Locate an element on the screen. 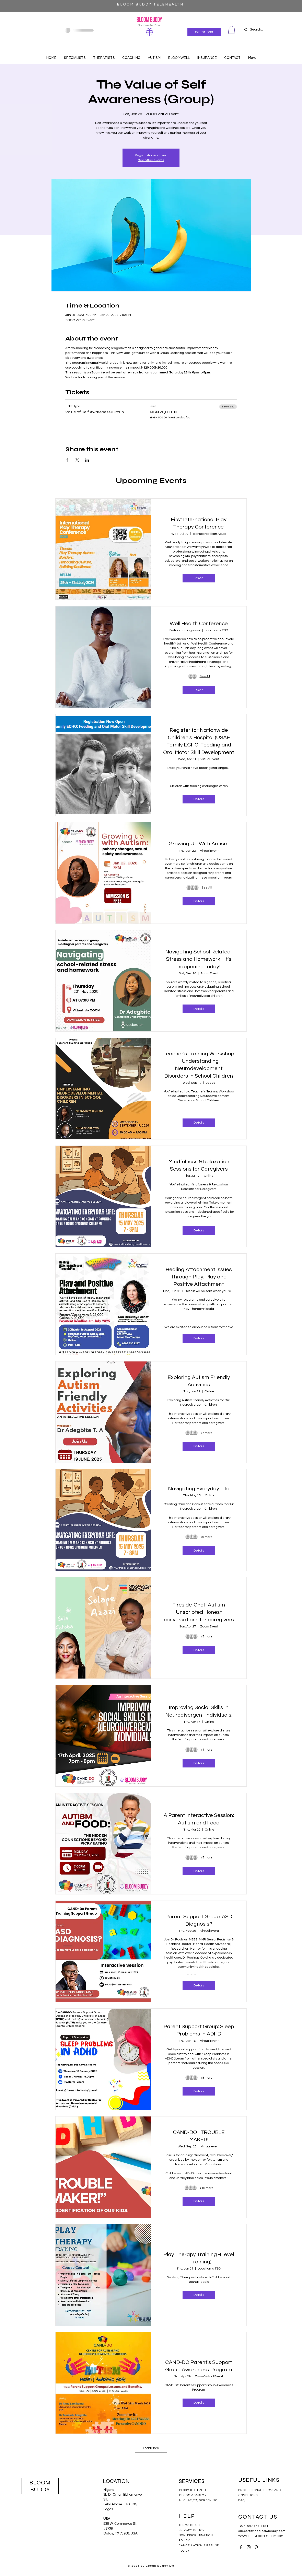 The height and width of the screenshot is (2576, 302). TERMS OF USE is located at coordinates (190, 2525).